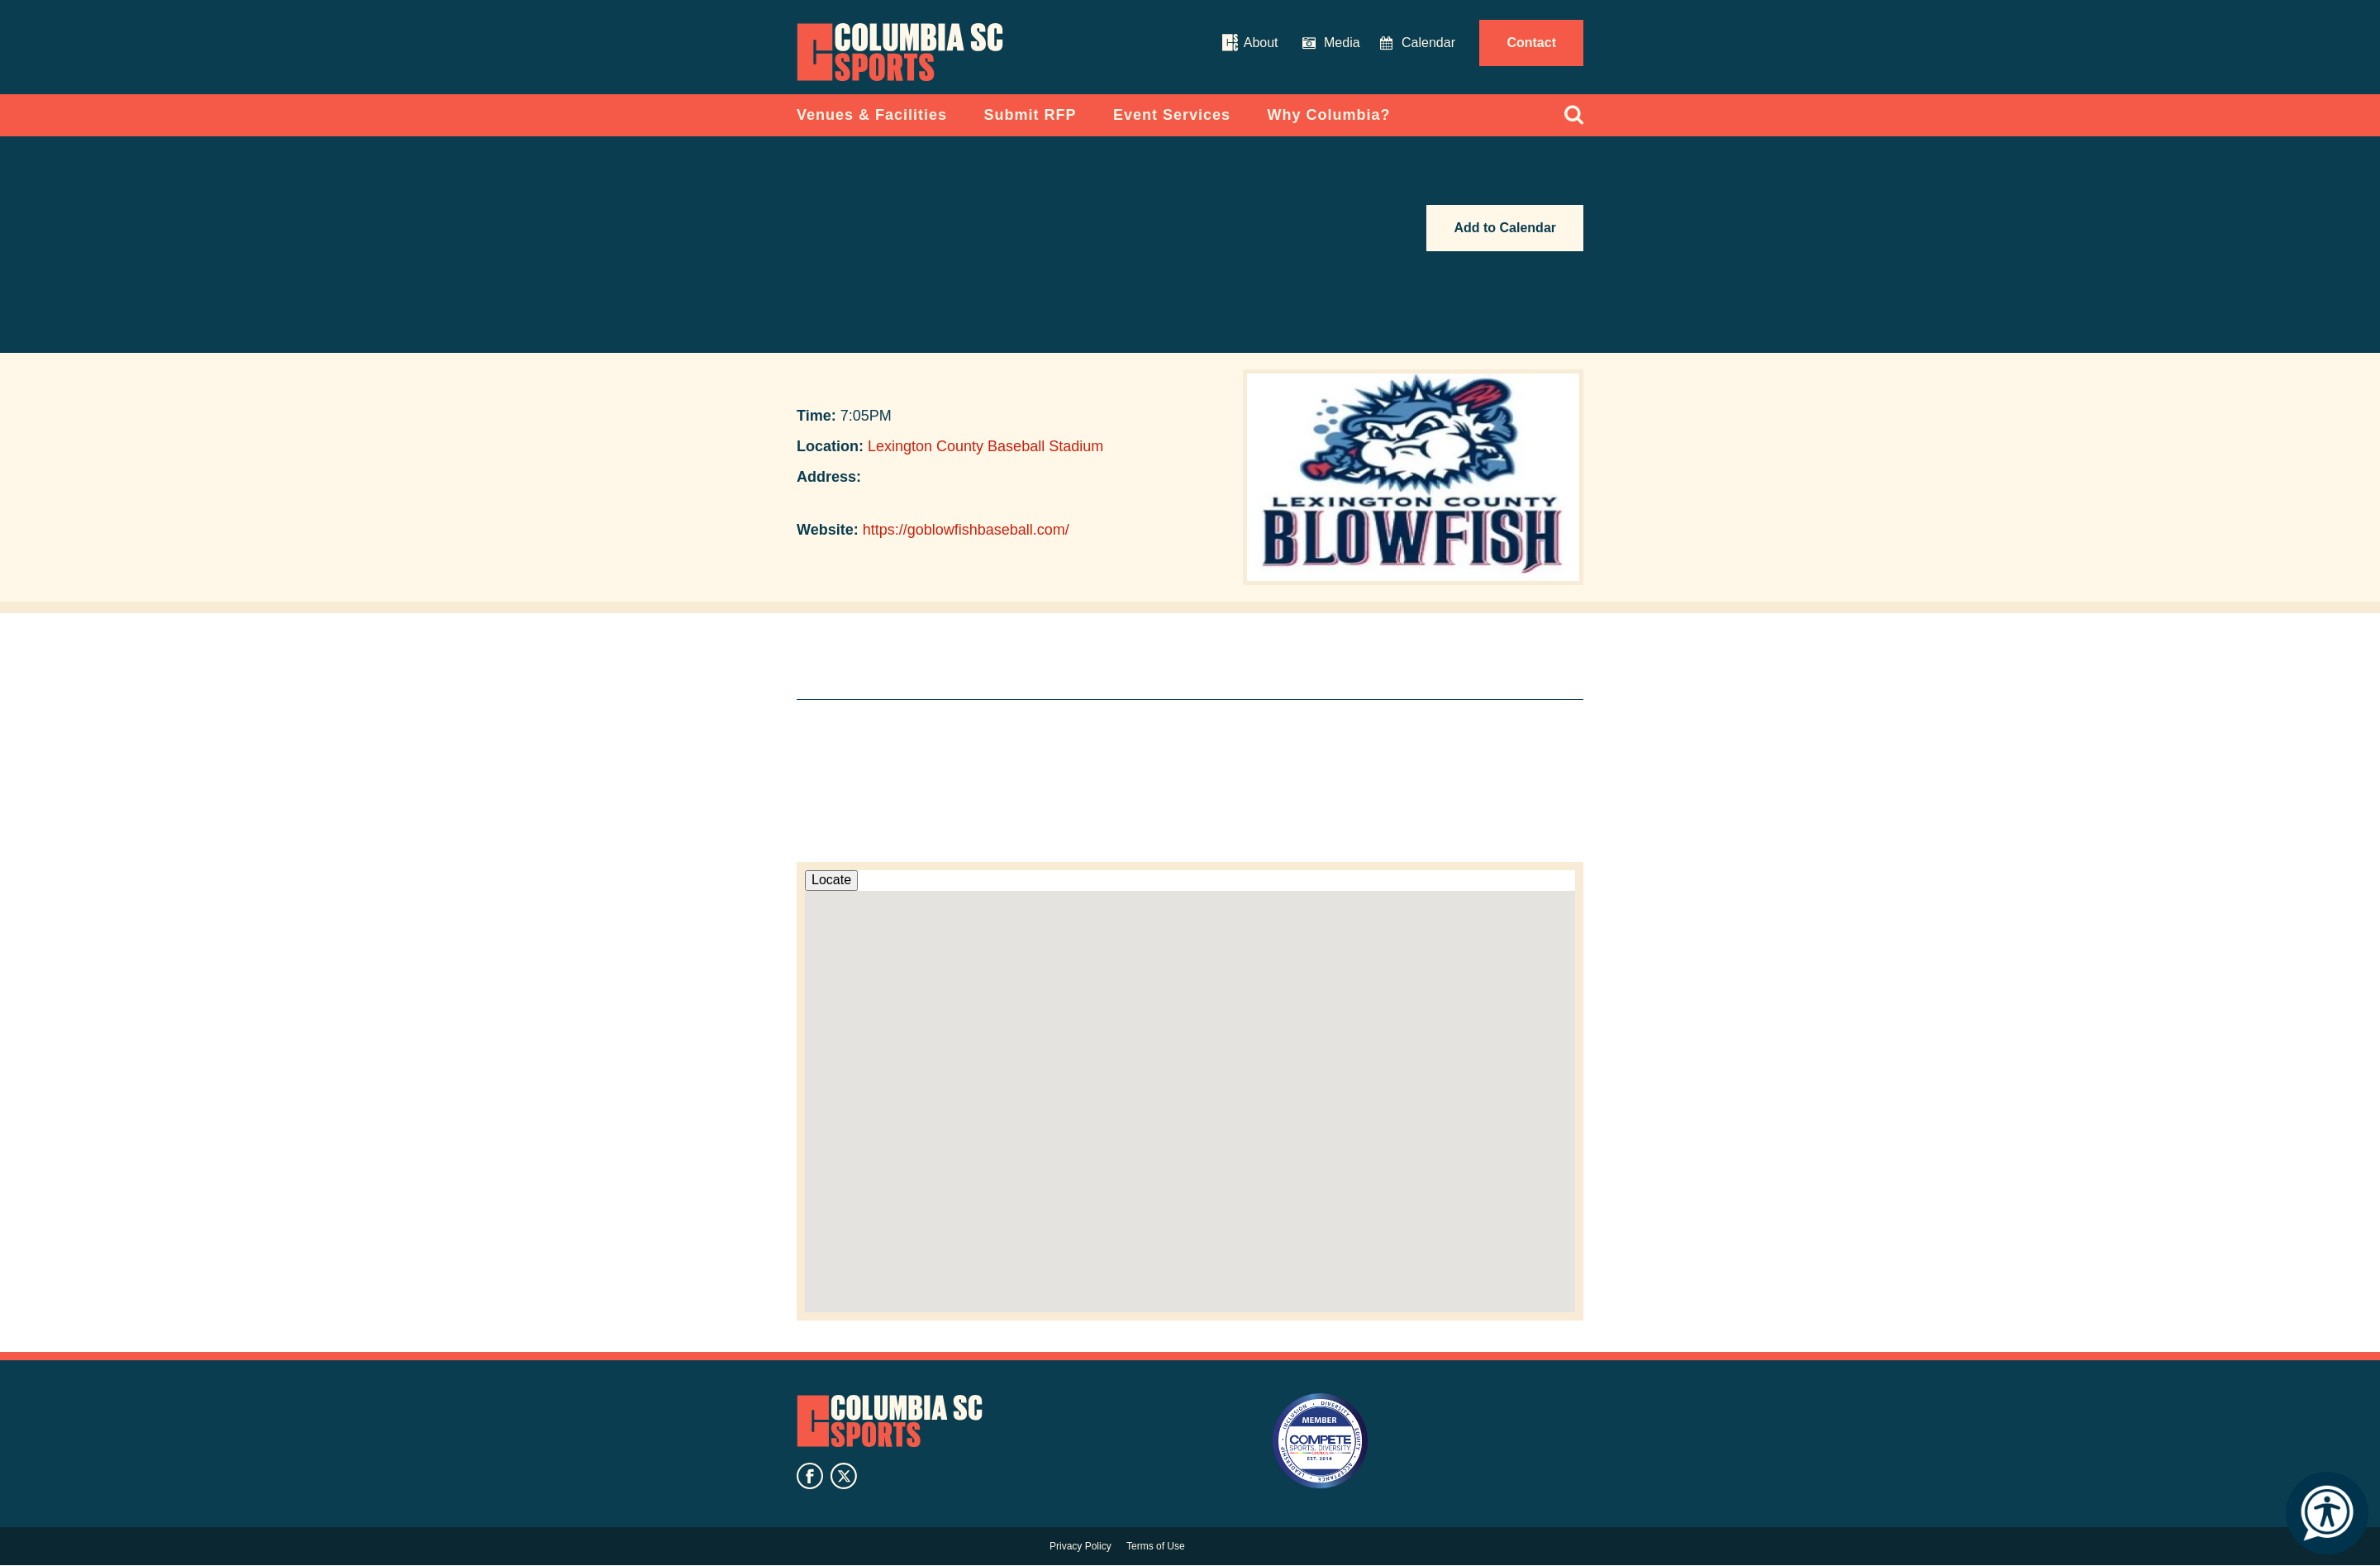  Describe the element at coordinates (1531, 43) in the screenshot. I see `Contact` at that location.